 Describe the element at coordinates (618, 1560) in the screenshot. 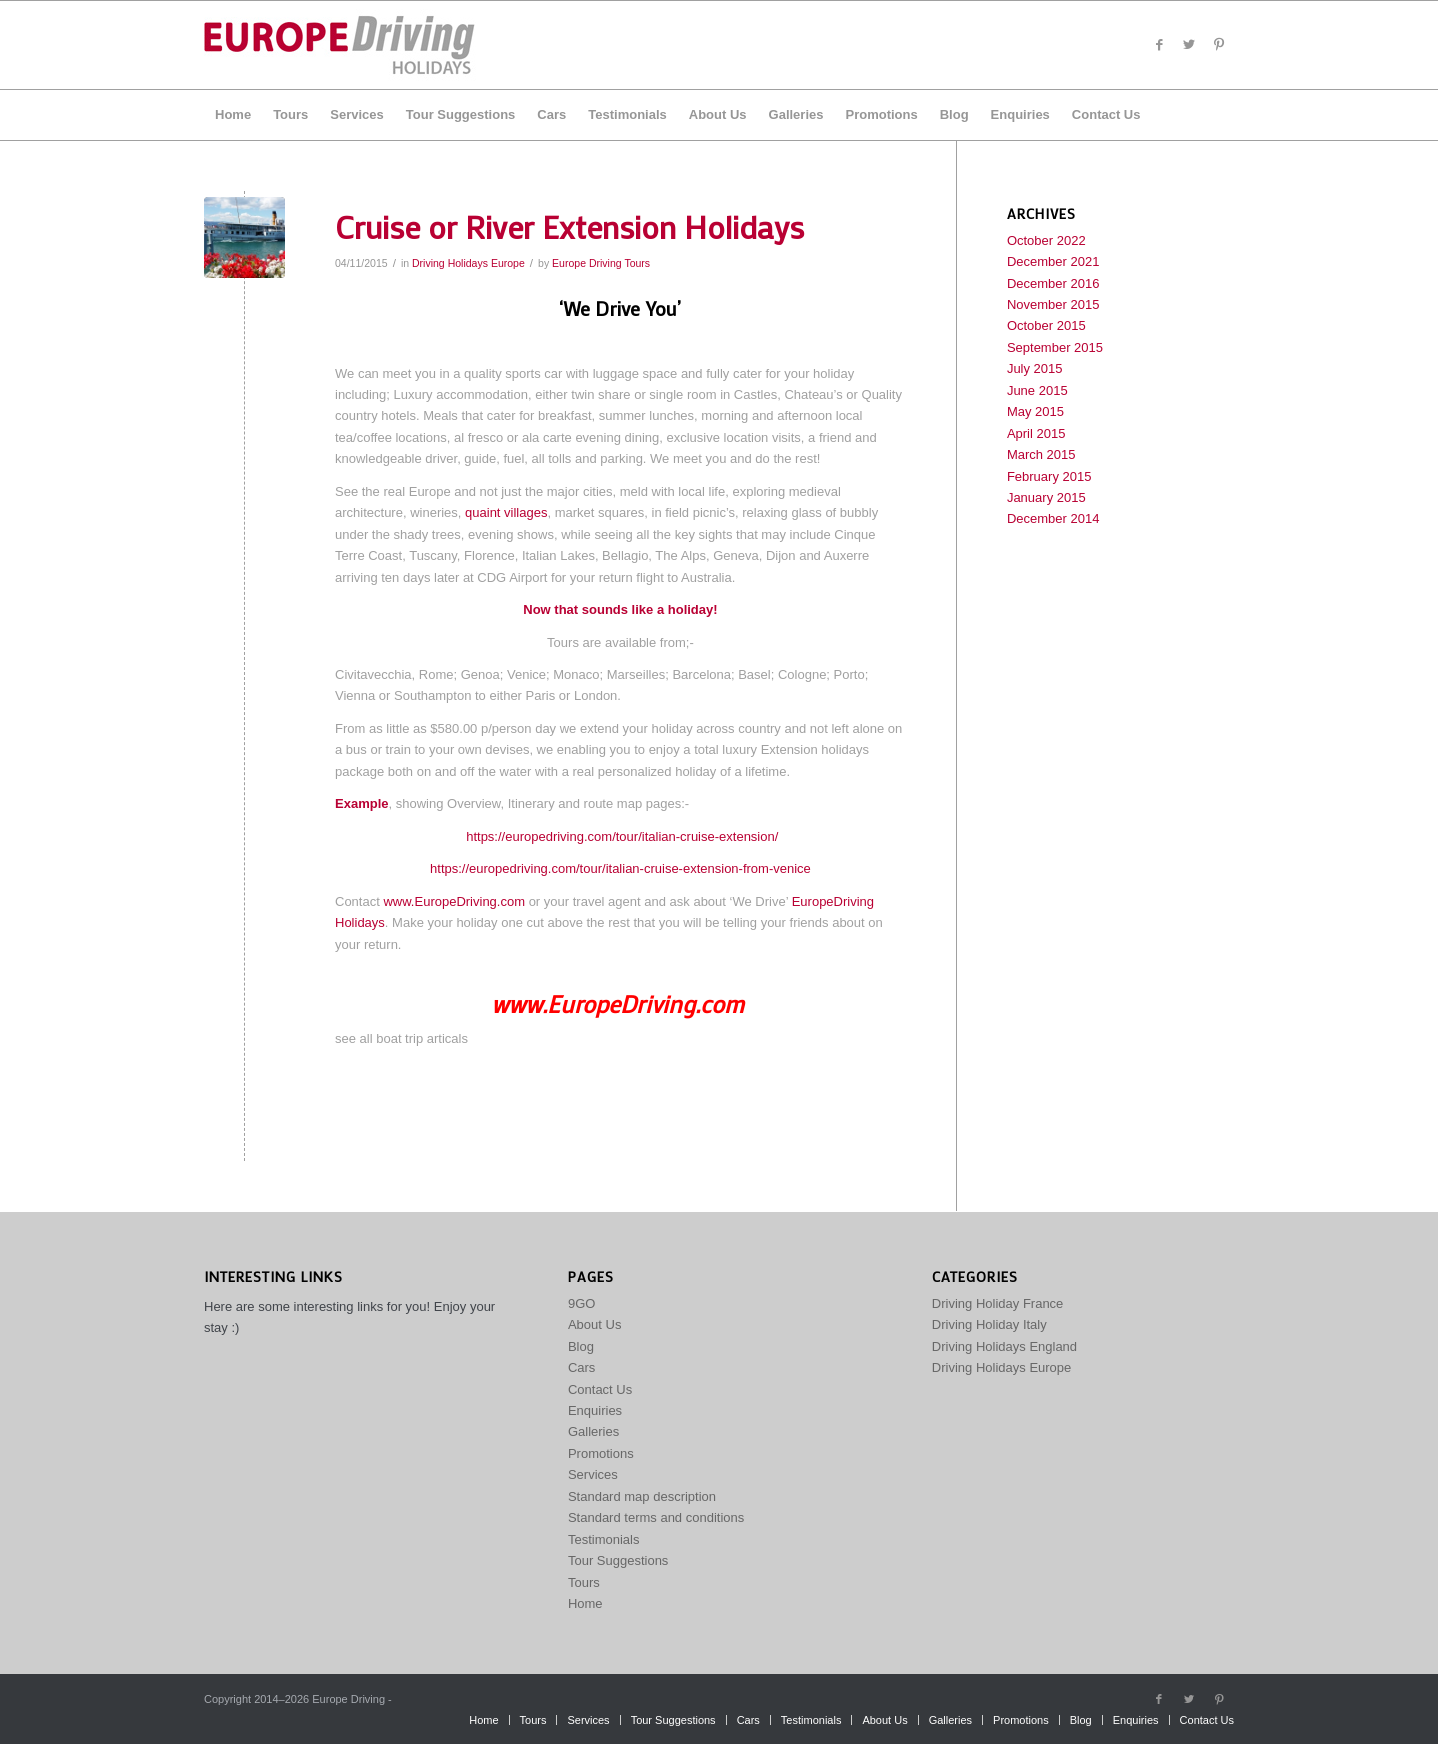

I see `Tour Suggestions` at that location.